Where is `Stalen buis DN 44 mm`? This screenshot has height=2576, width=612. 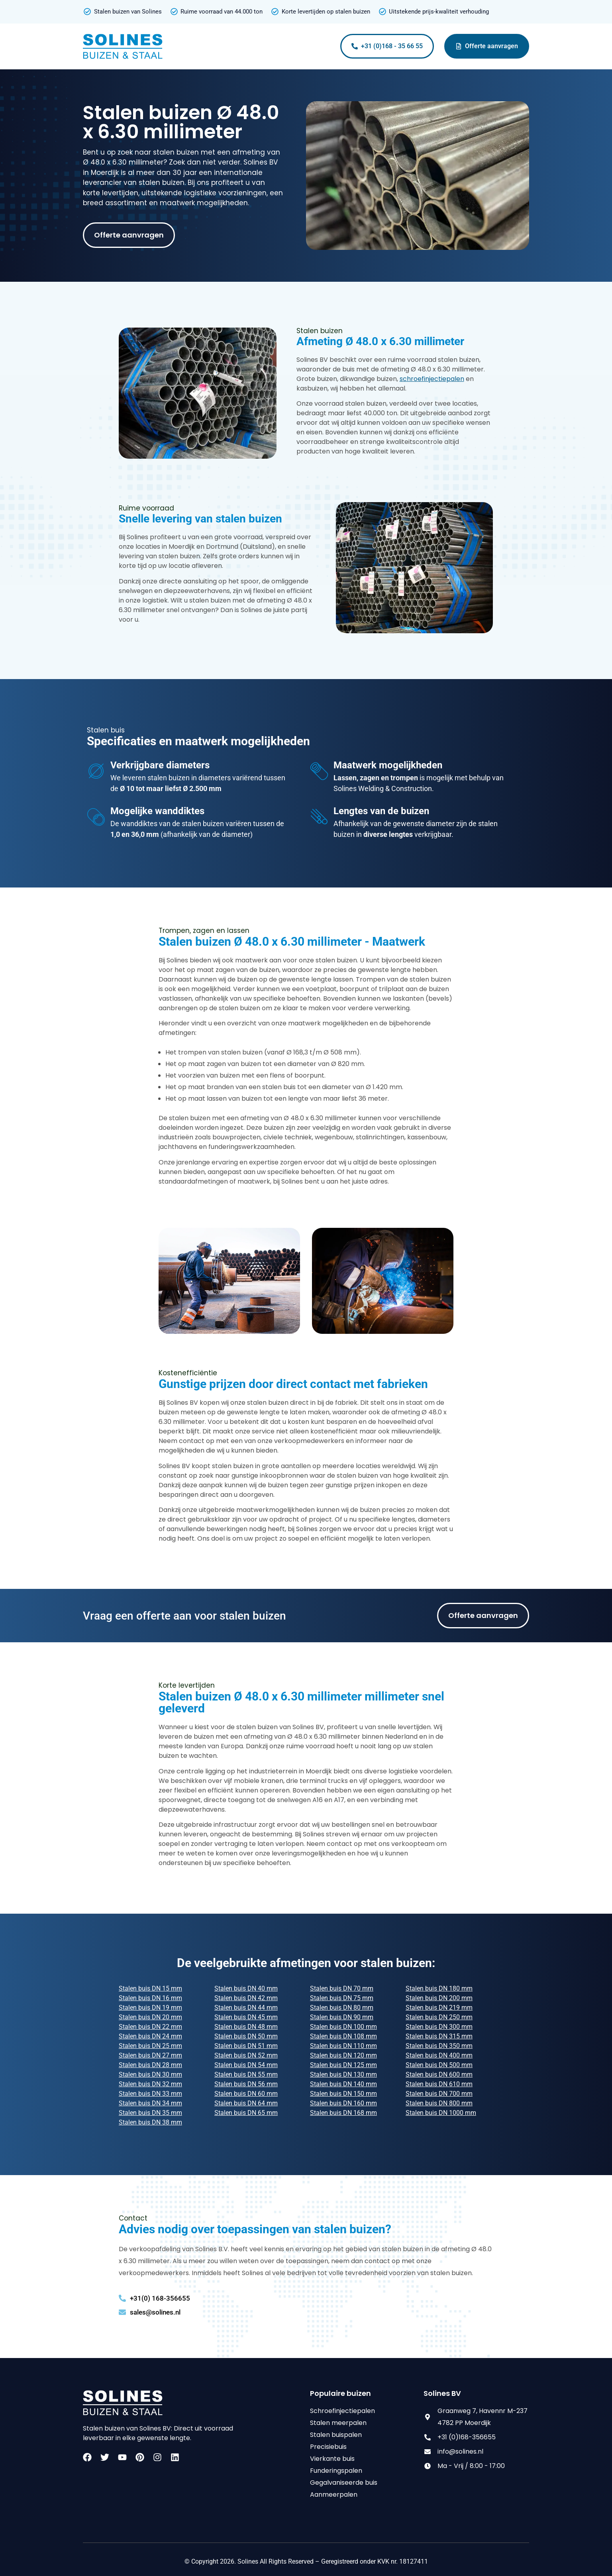 Stalen buis DN 44 mm is located at coordinates (246, 2007).